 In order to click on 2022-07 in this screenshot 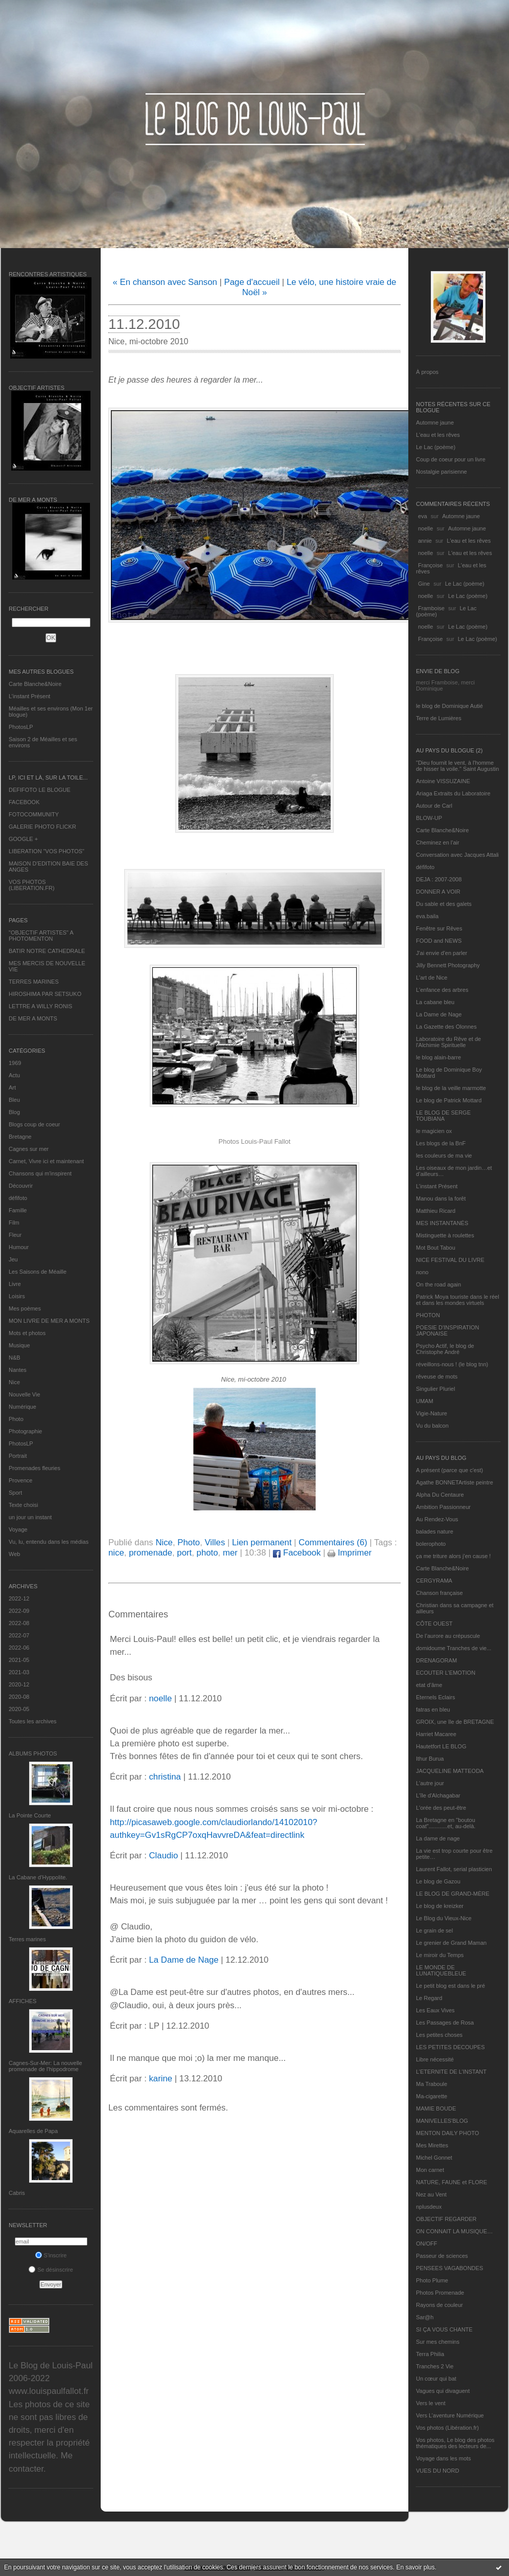, I will do `click(19, 1635)`.